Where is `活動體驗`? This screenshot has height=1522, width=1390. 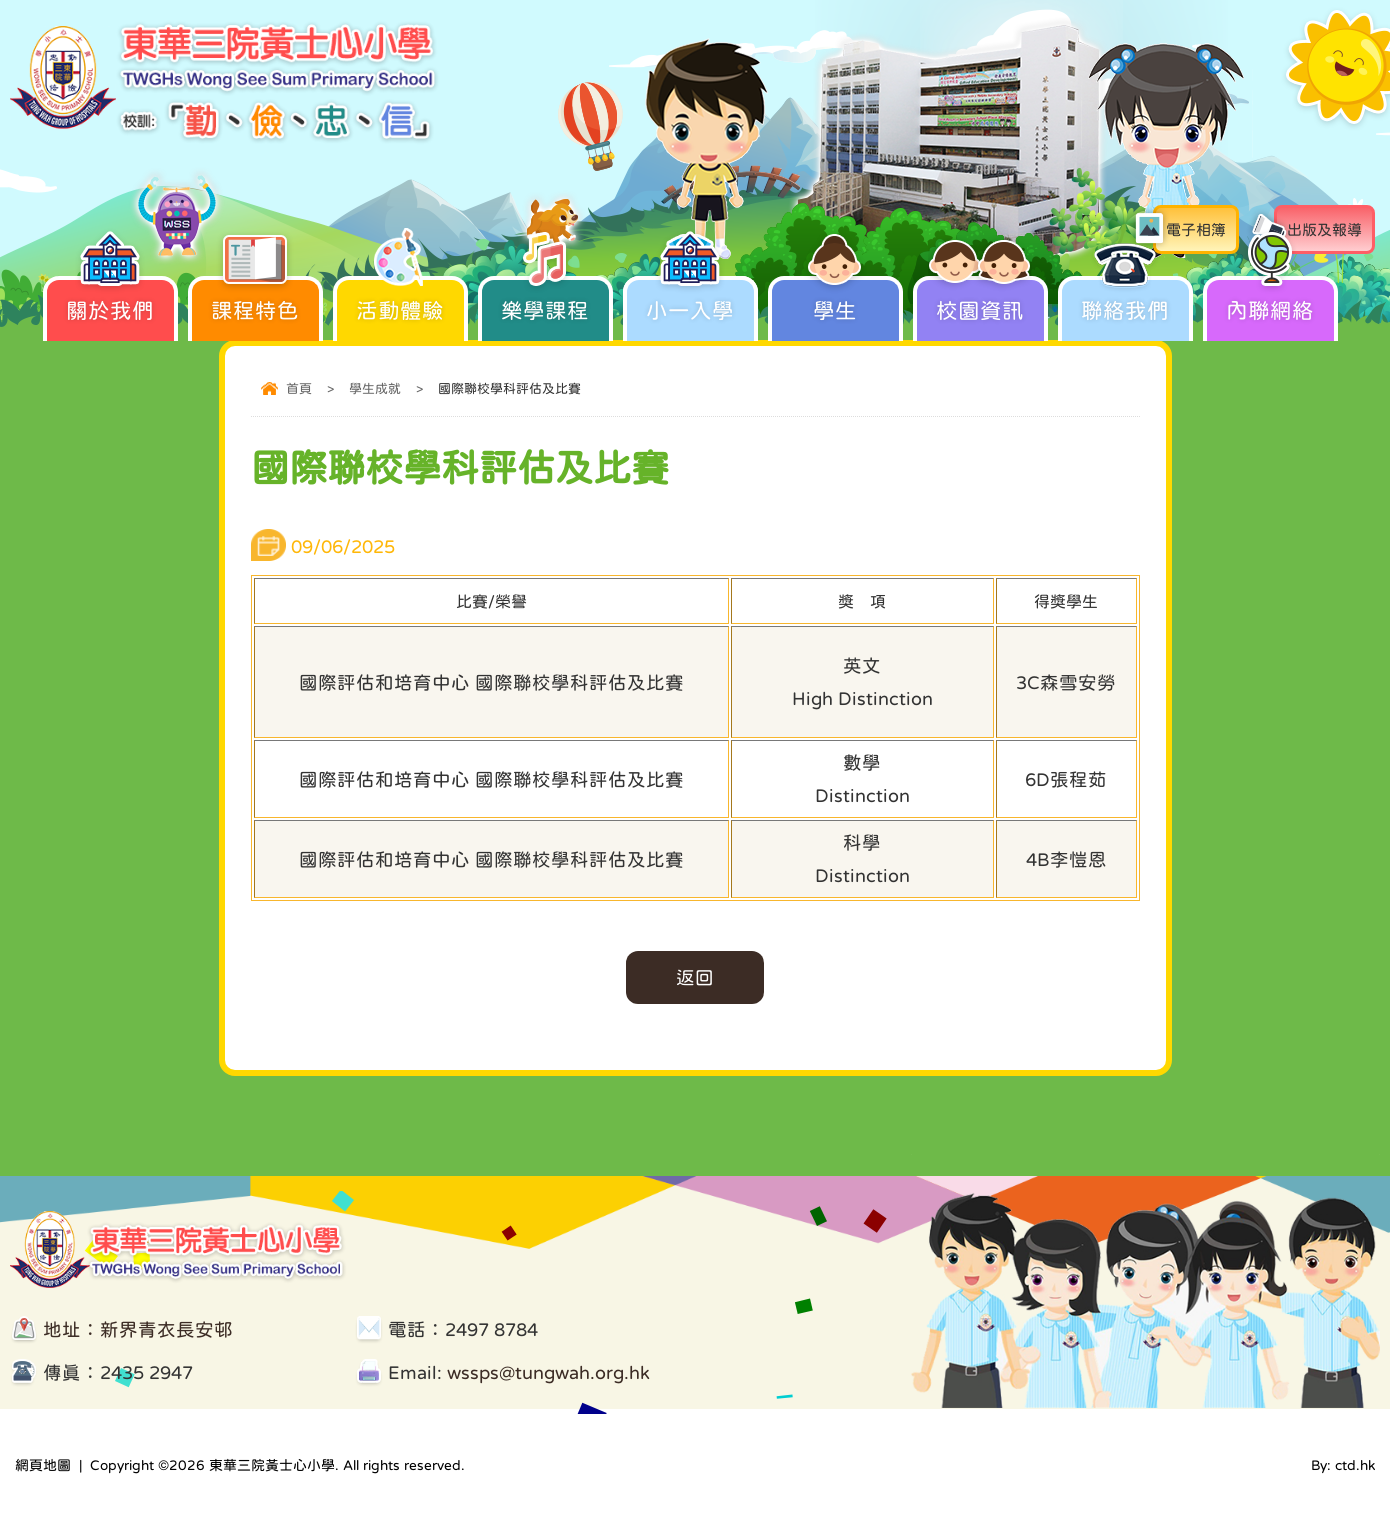 活動體驗 is located at coordinates (400, 298).